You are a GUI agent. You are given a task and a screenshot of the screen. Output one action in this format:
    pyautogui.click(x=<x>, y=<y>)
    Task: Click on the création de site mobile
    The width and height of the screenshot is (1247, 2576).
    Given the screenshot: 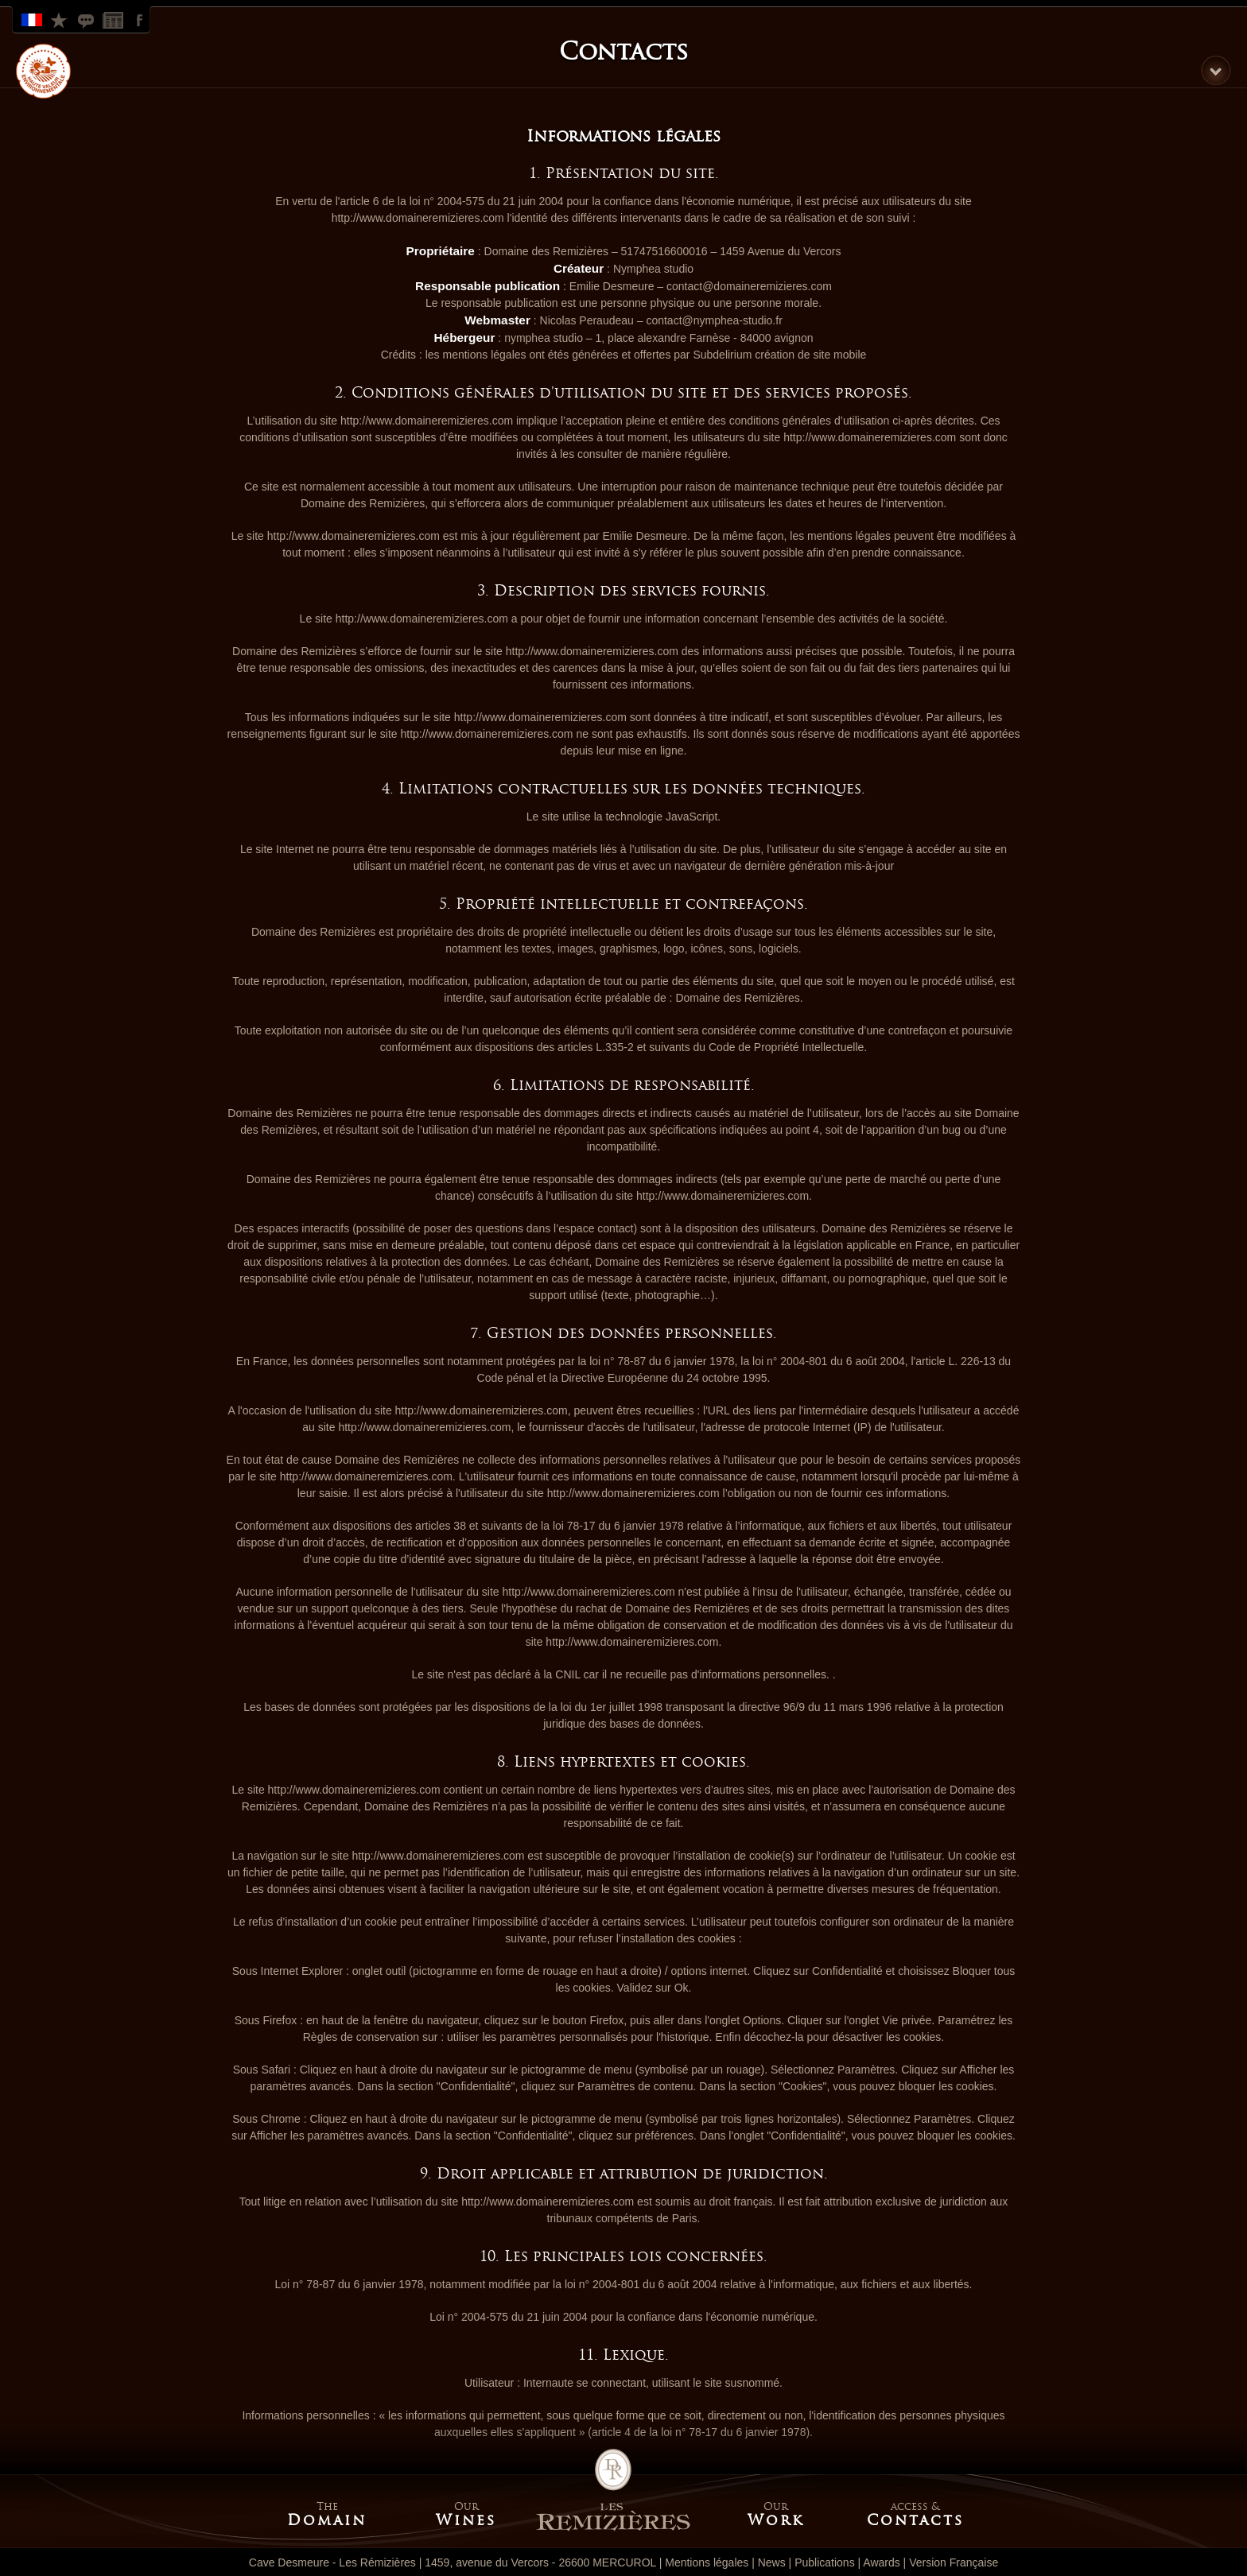 What is the action you would take?
    pyautogui.click(x=810, y=354)
    